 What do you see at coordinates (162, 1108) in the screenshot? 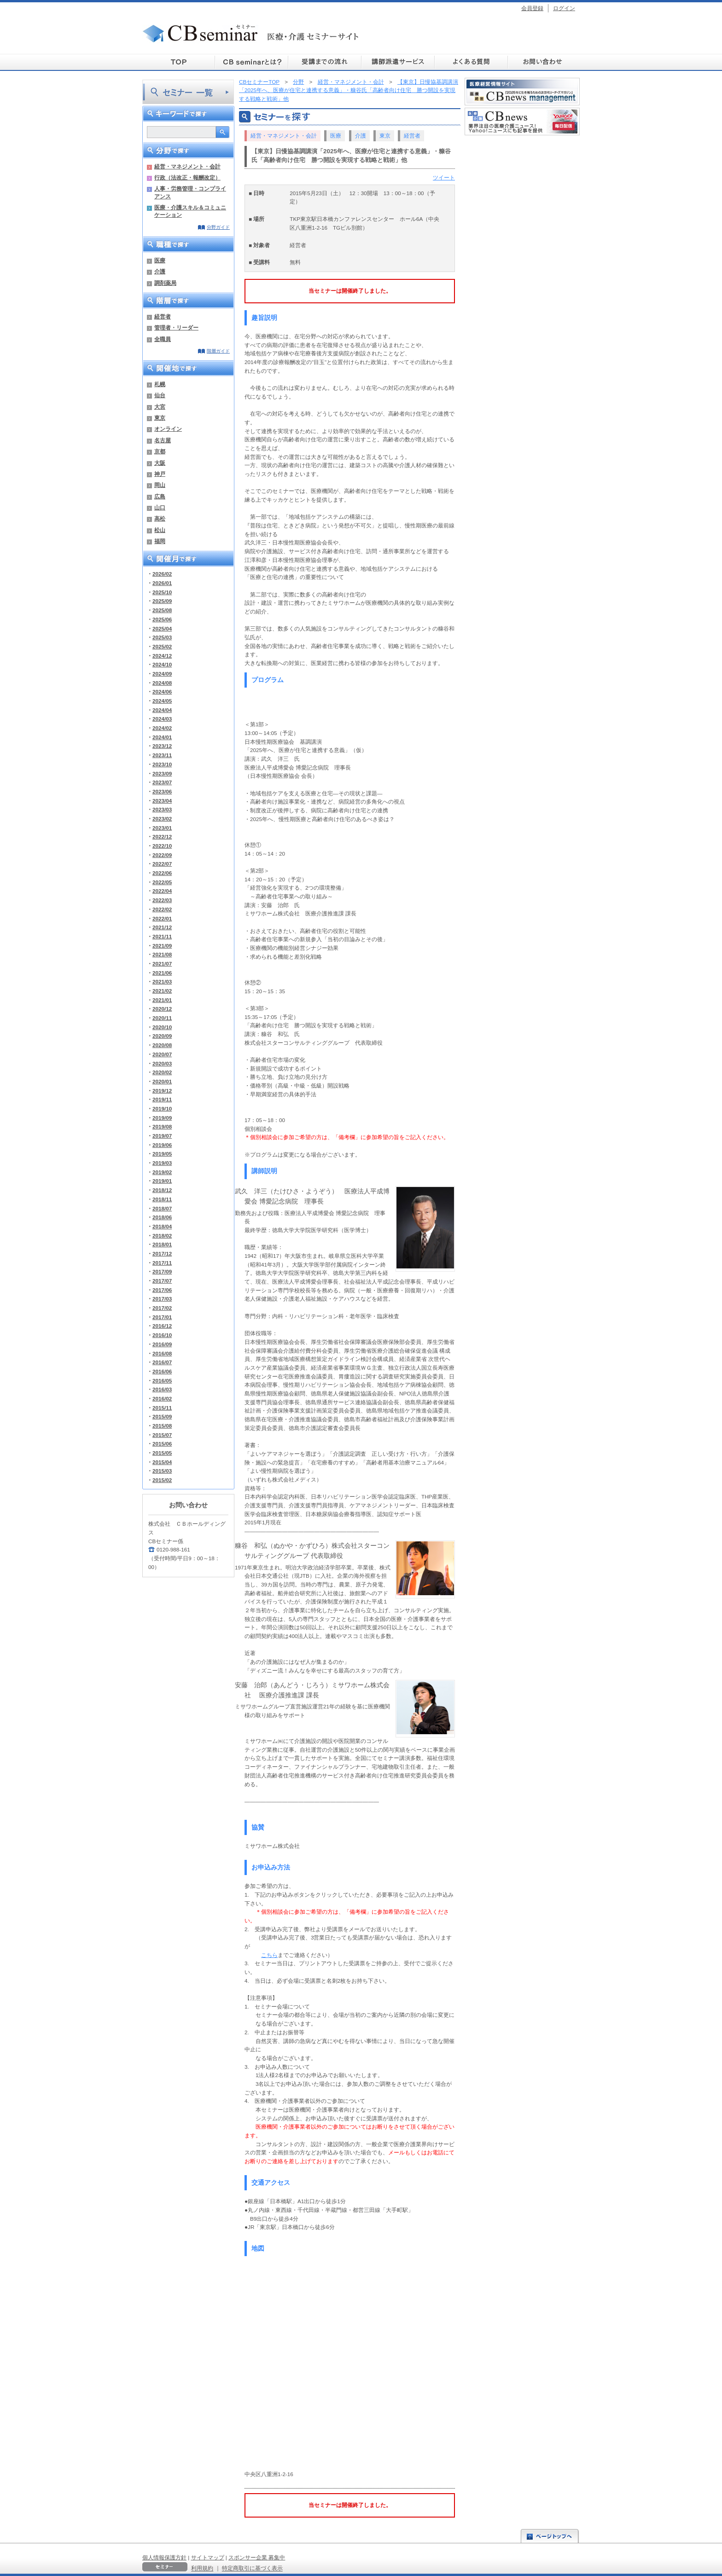
I see `2019/10` at bounding box center [162, 1108].